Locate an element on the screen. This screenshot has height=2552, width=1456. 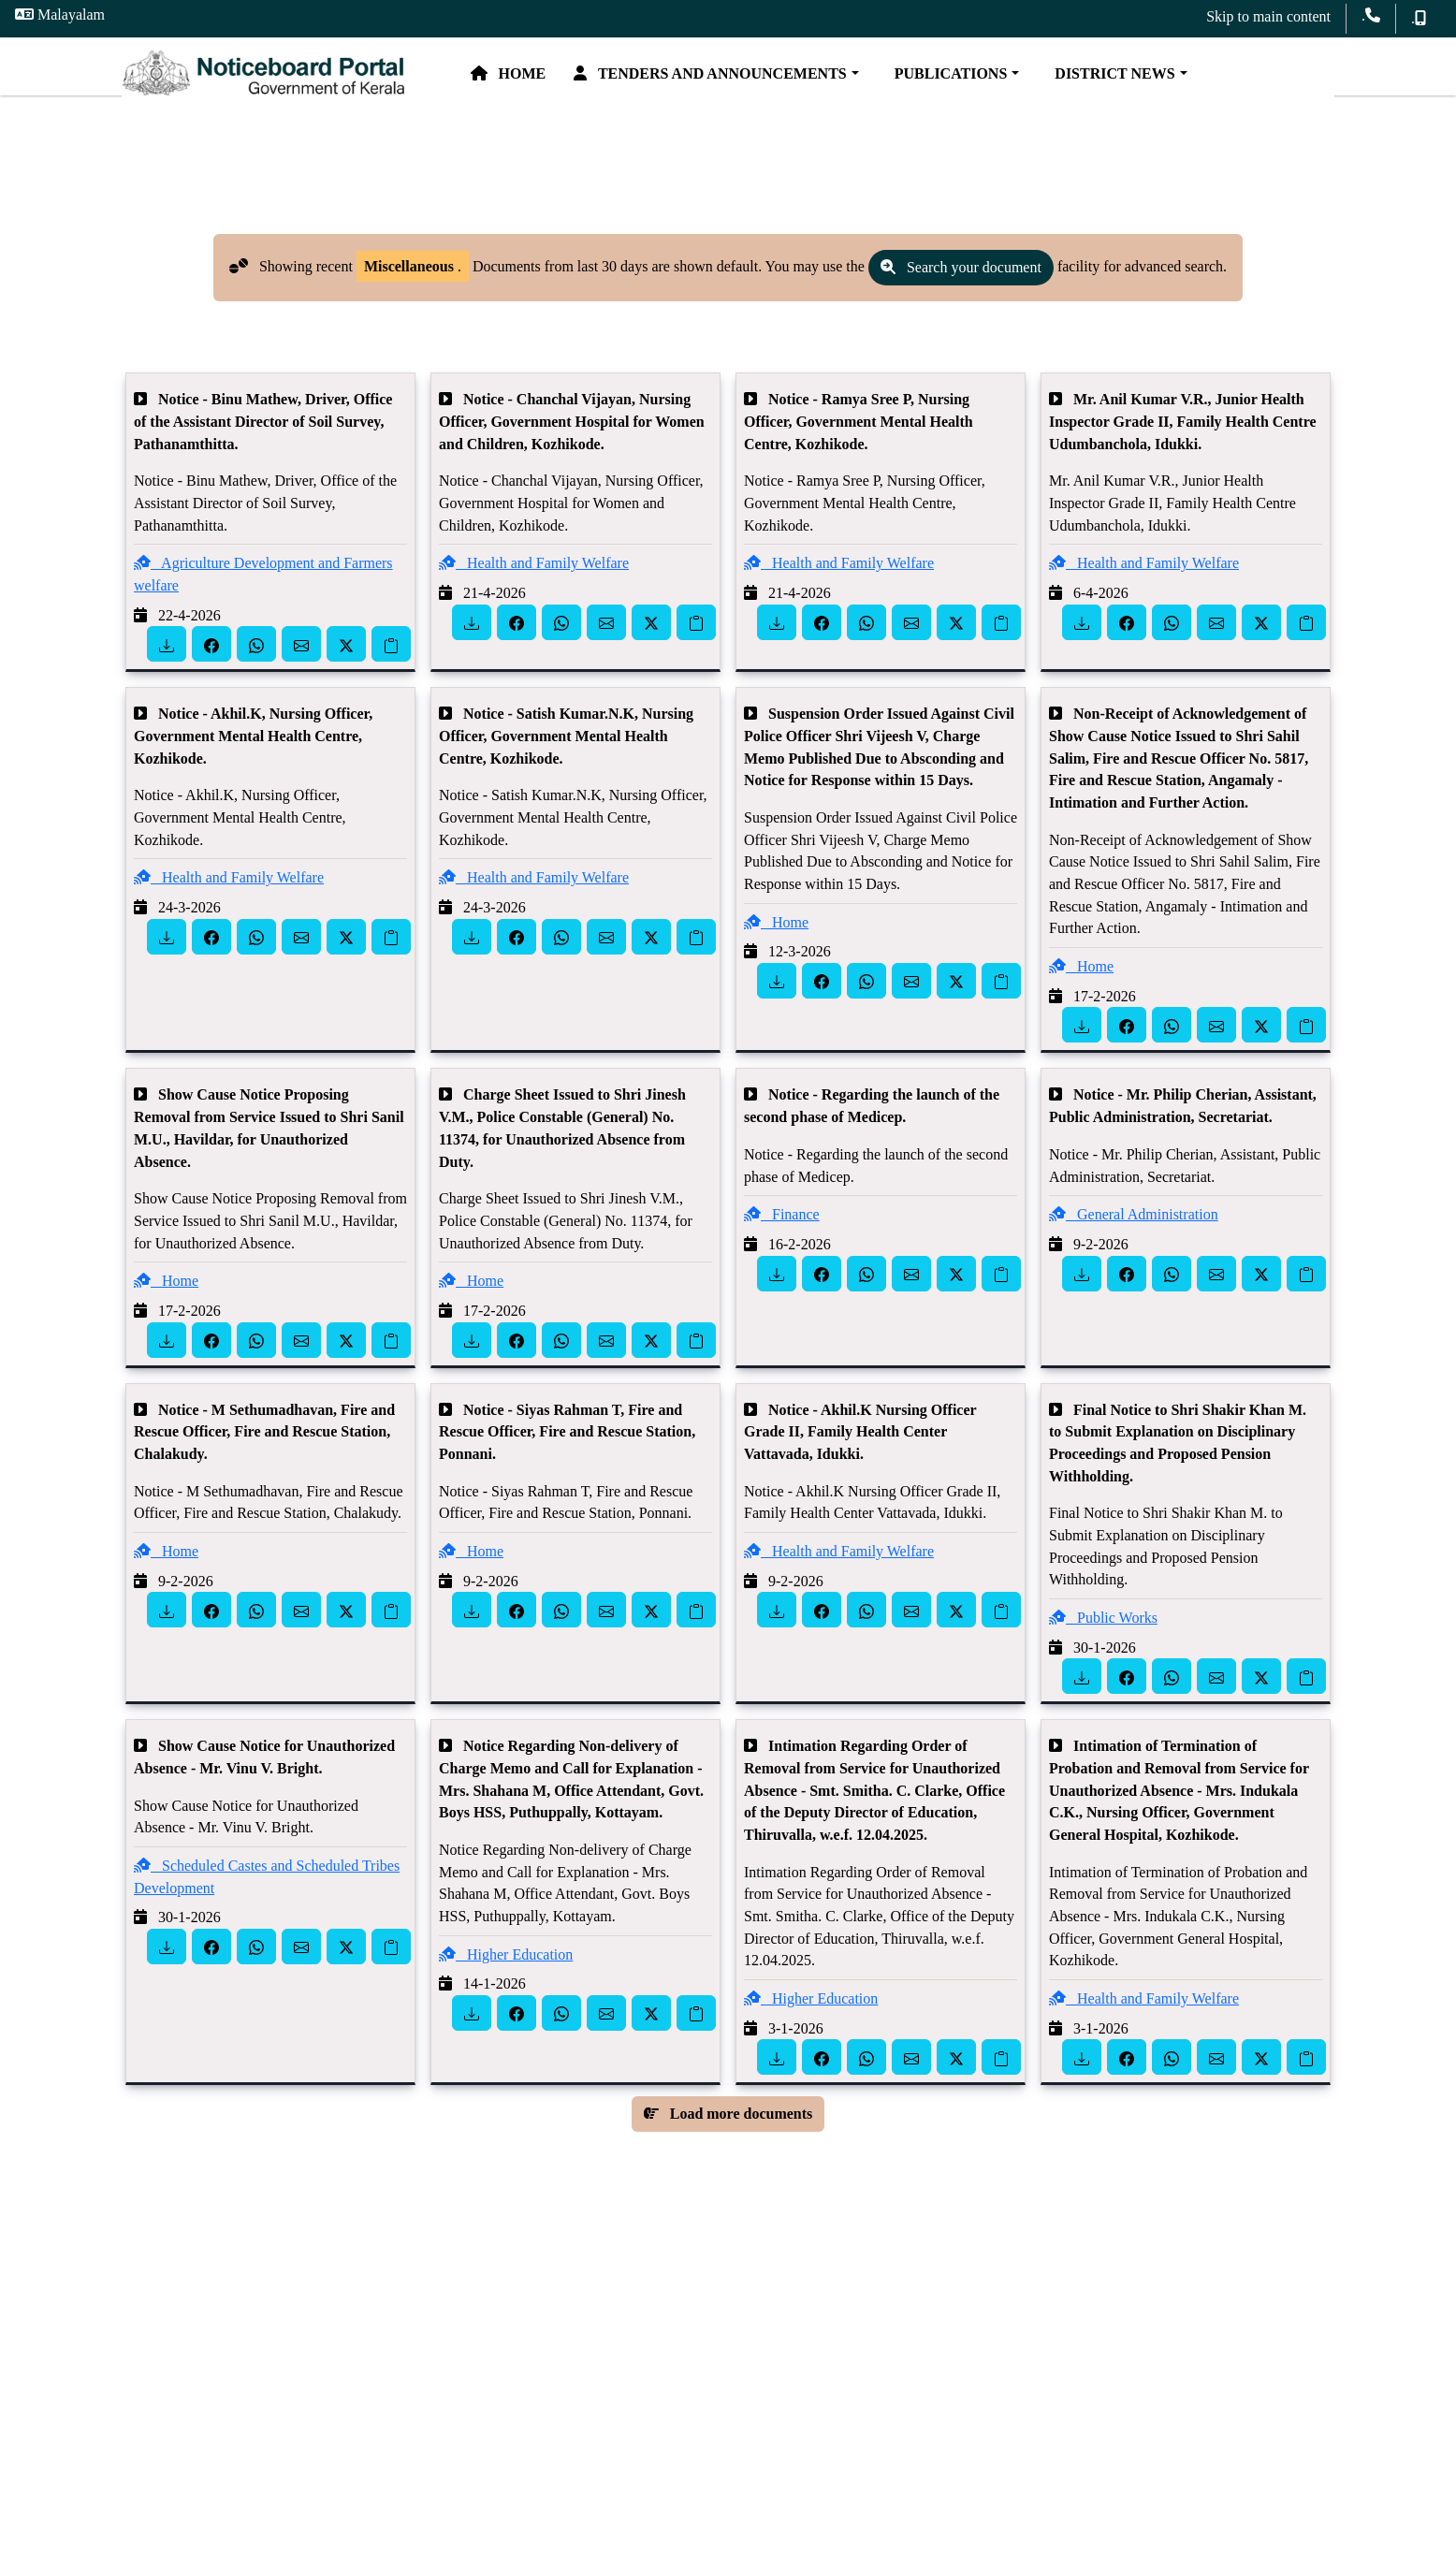
Publications is located at coordinates (1033, 82).